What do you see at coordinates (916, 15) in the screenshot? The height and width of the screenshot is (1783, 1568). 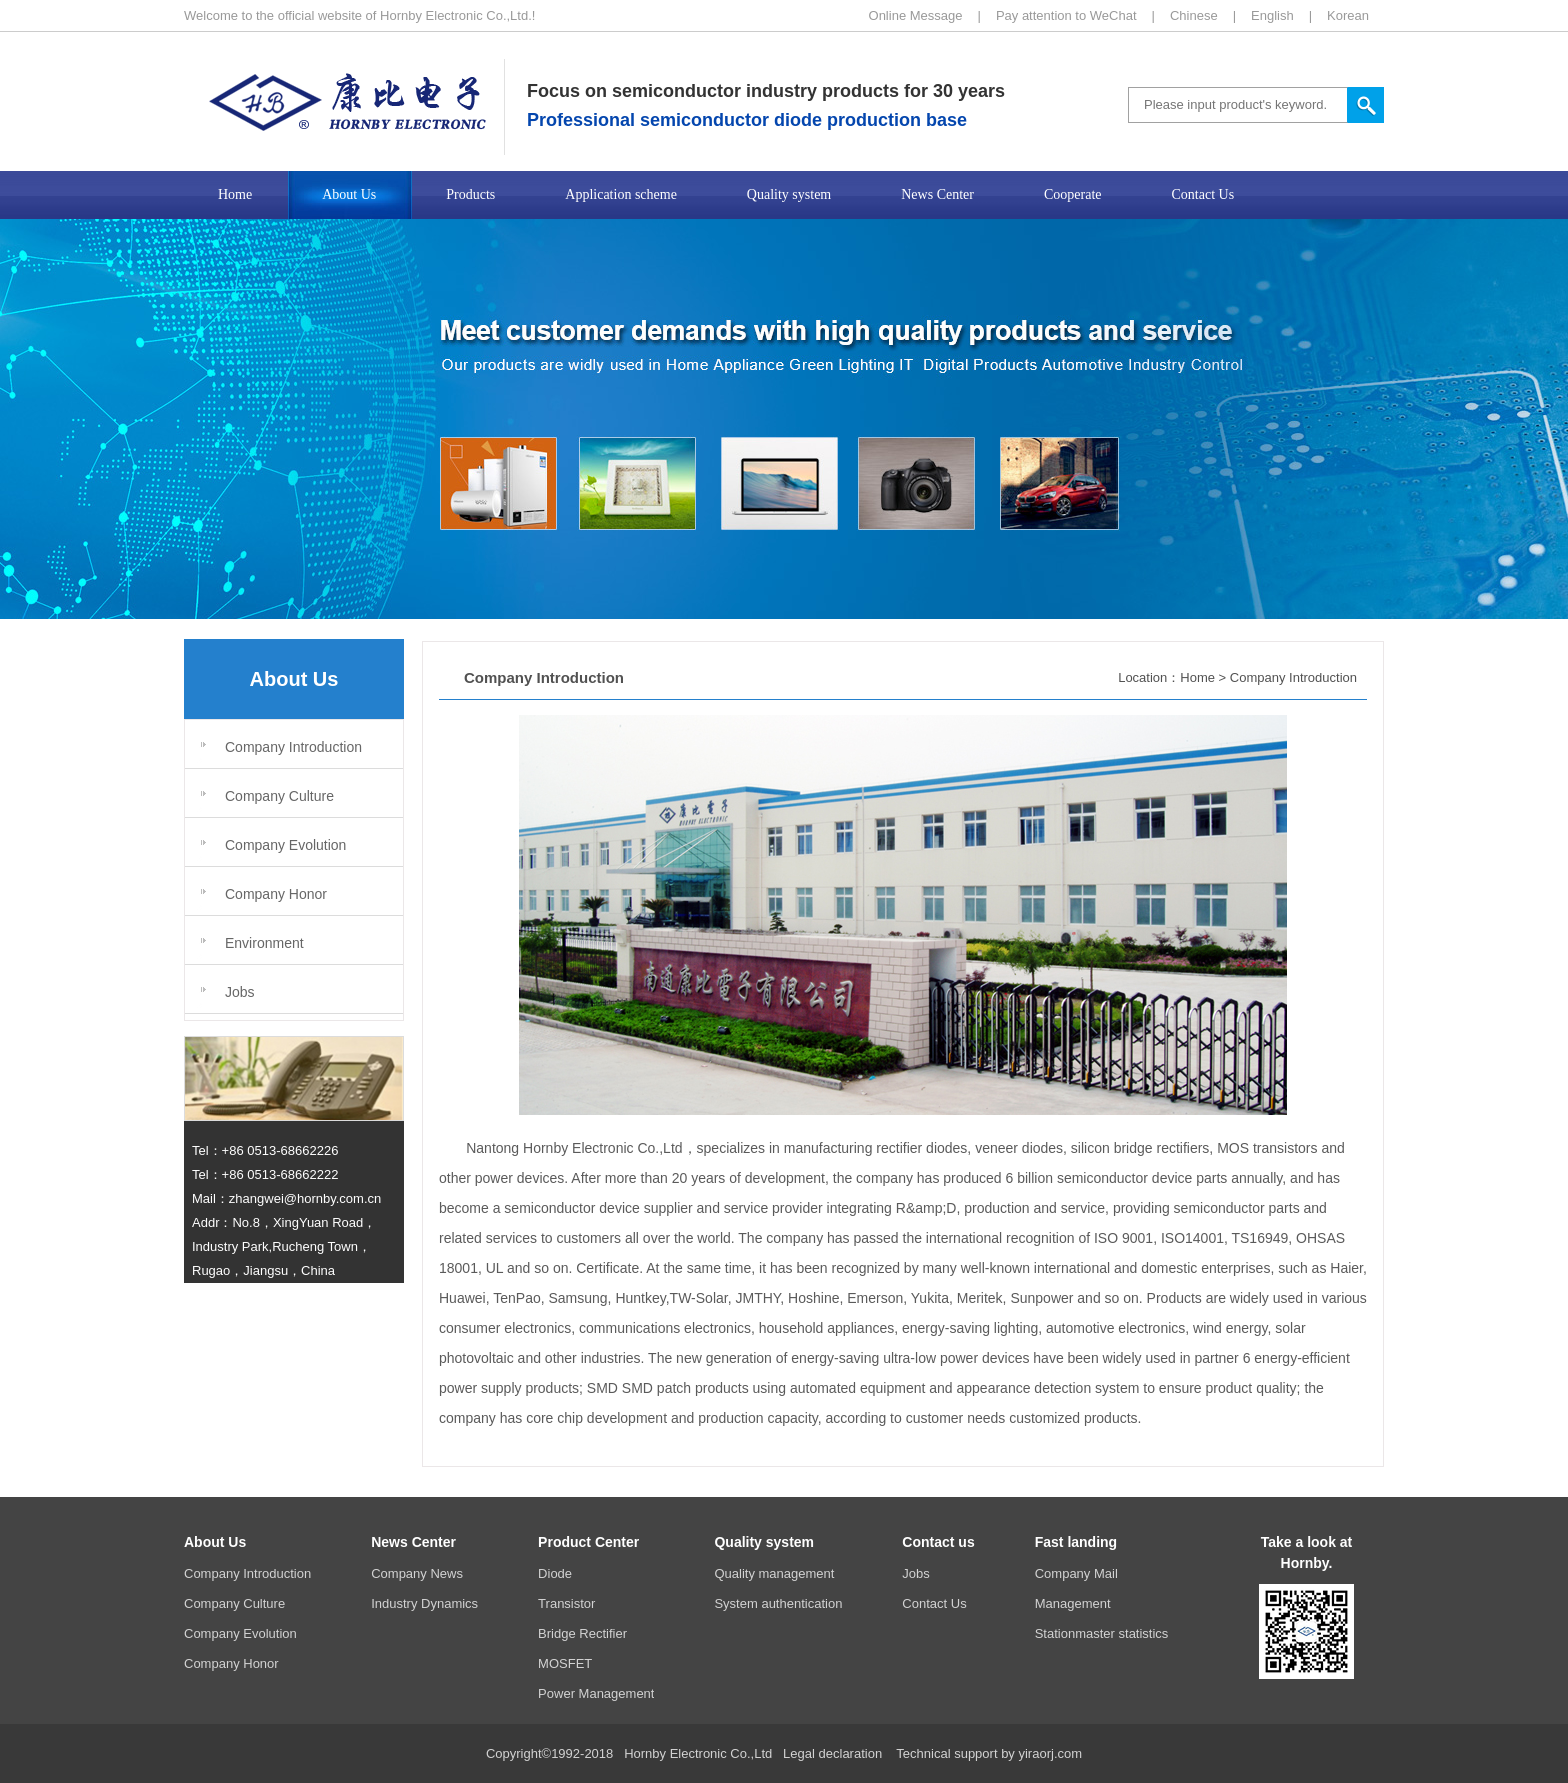 I see `Online Message` at bounding box center [916, 15].